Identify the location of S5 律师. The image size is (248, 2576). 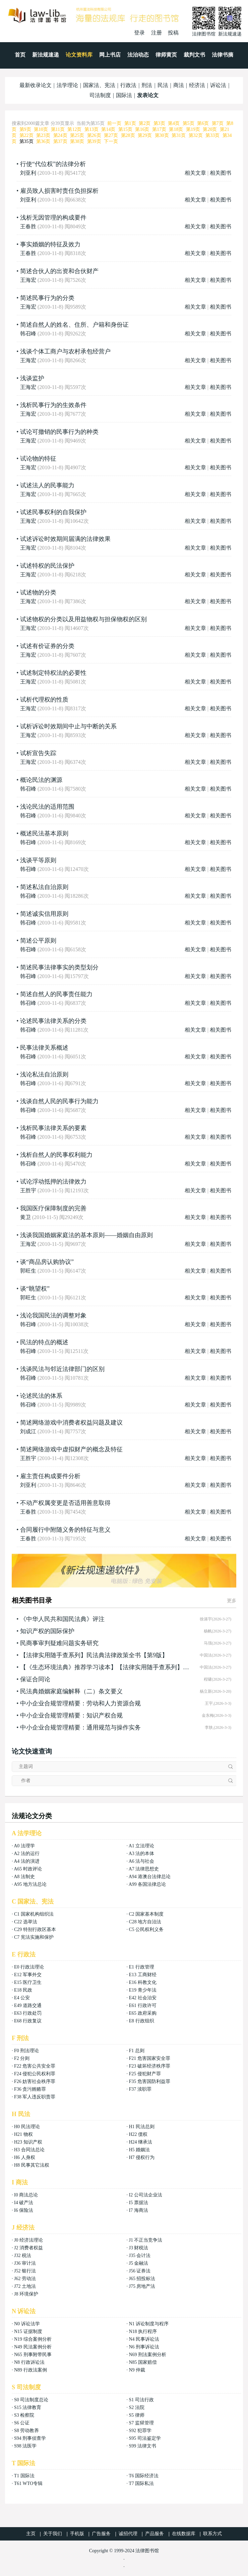
(136, 2415).